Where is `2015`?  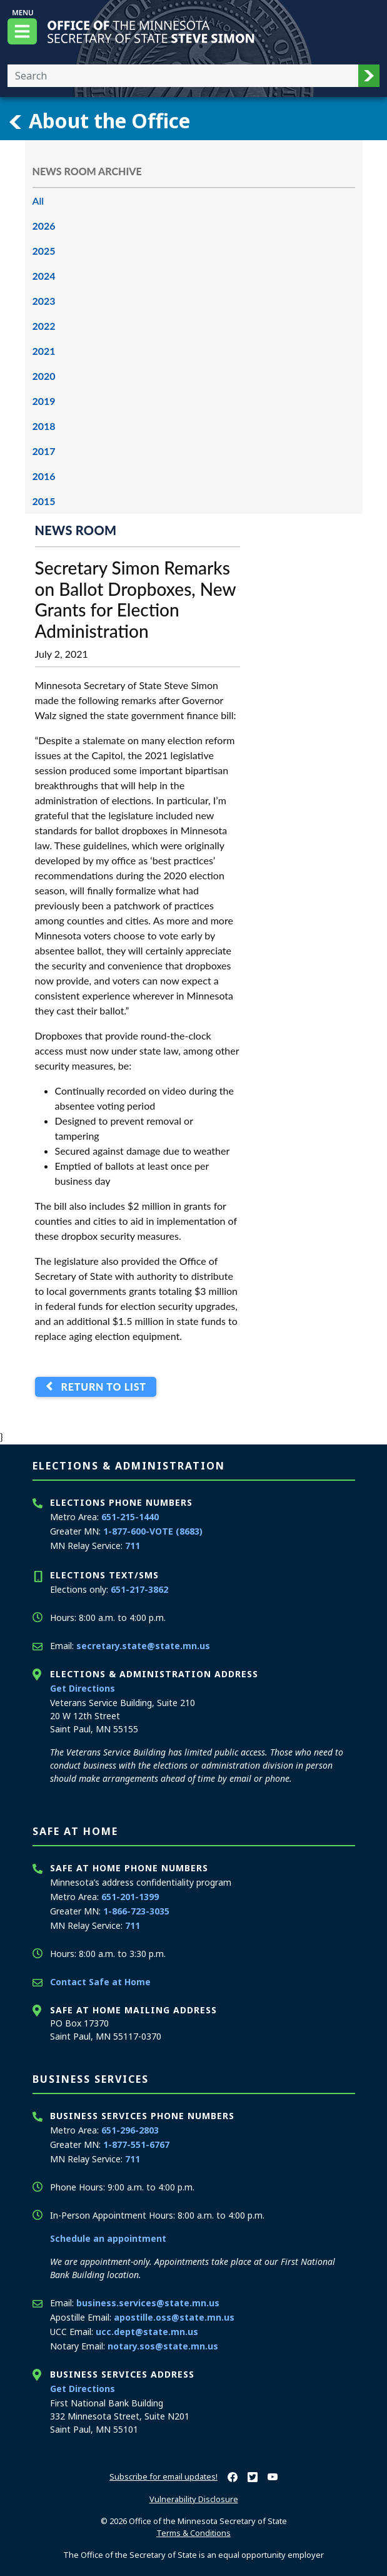
2015 is located at coordinates (44, 501).